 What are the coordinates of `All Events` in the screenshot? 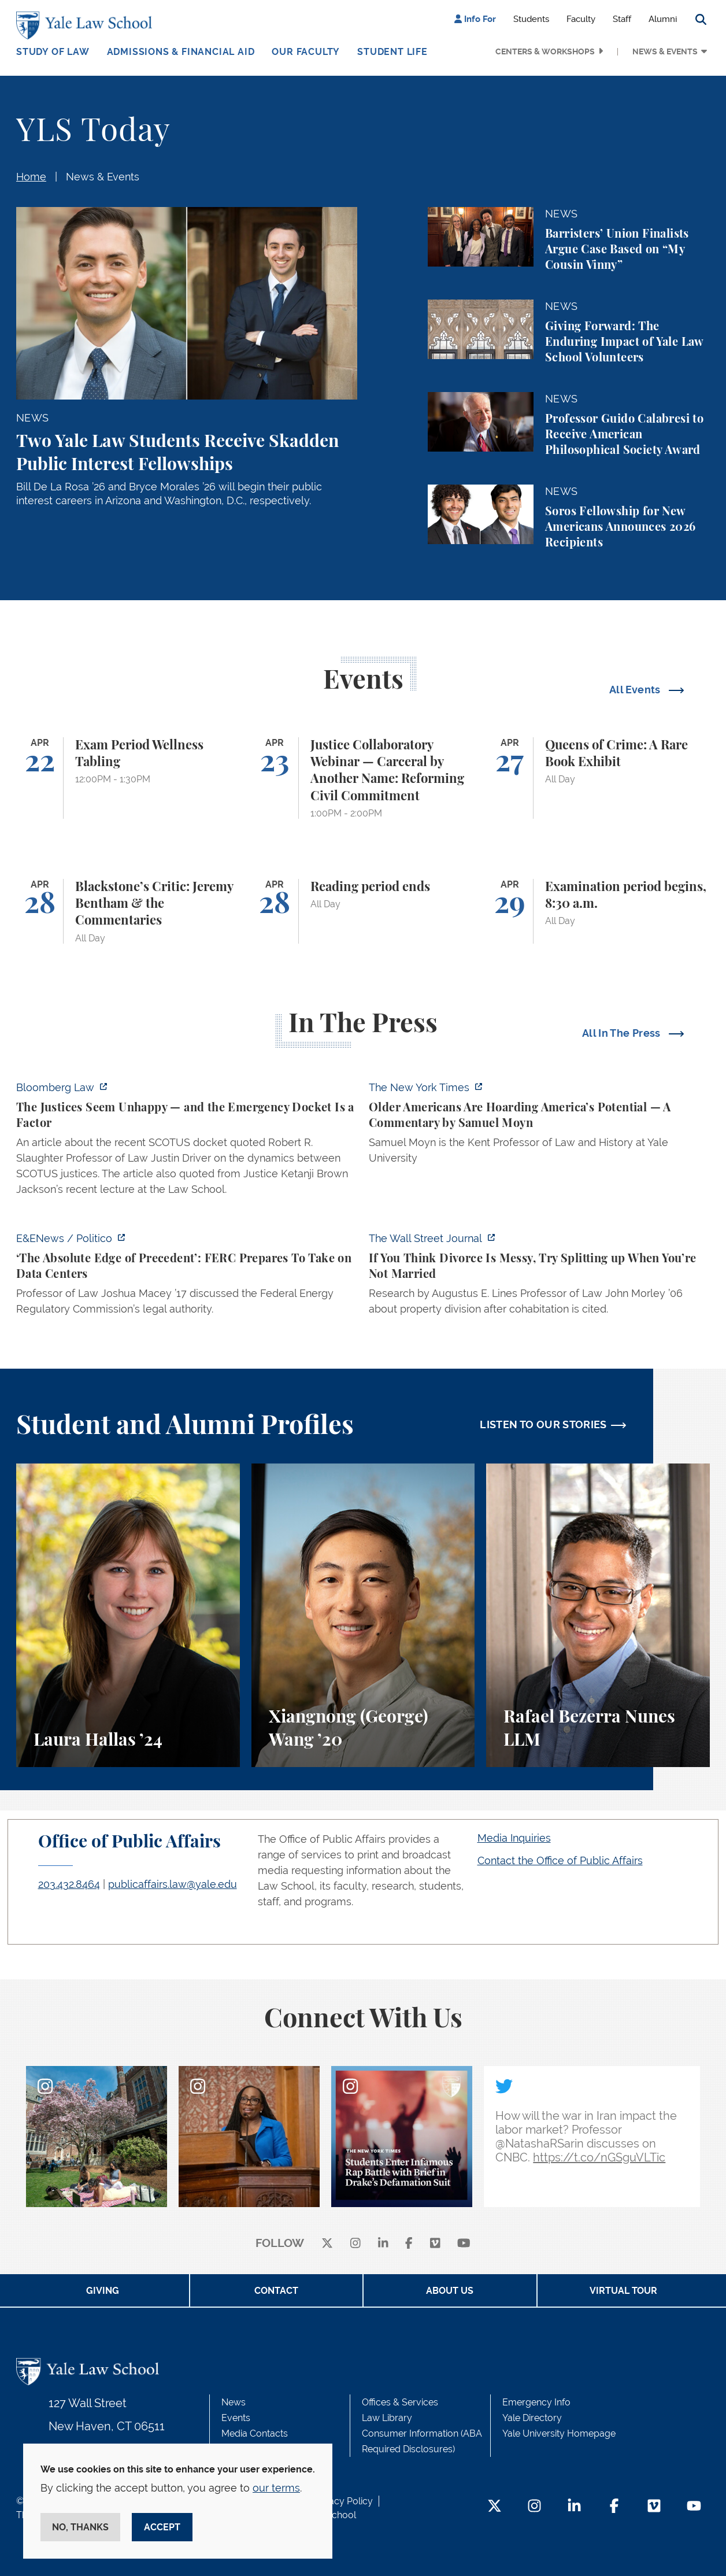 It's located at (636, 689).